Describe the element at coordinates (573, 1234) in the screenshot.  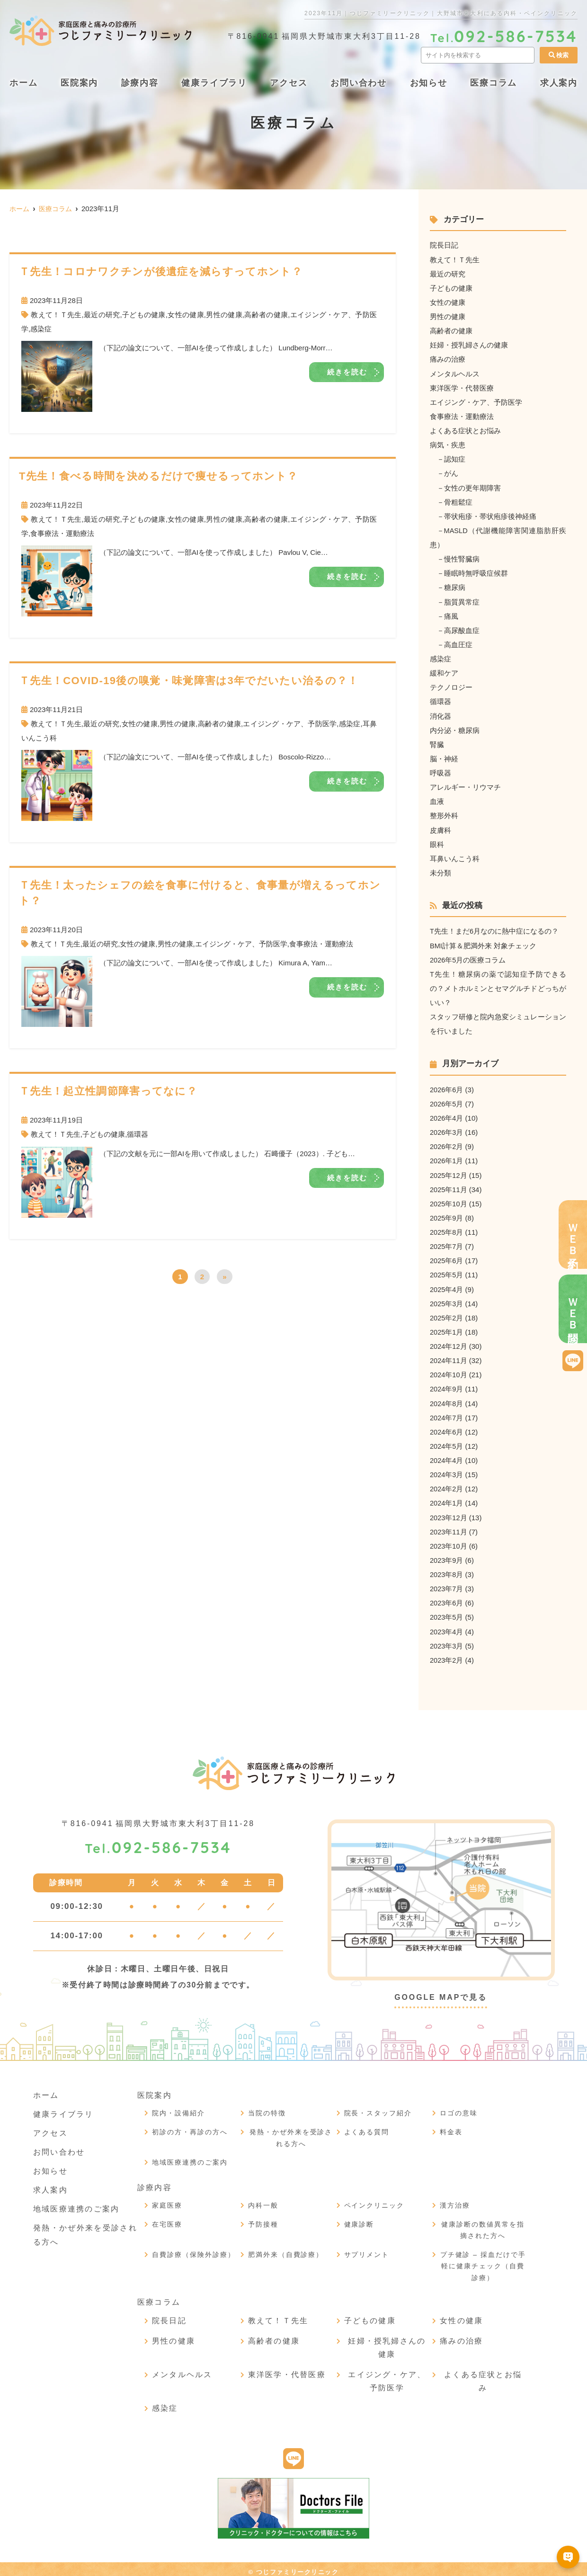
I see `ＷＥＢ予約` at that location.